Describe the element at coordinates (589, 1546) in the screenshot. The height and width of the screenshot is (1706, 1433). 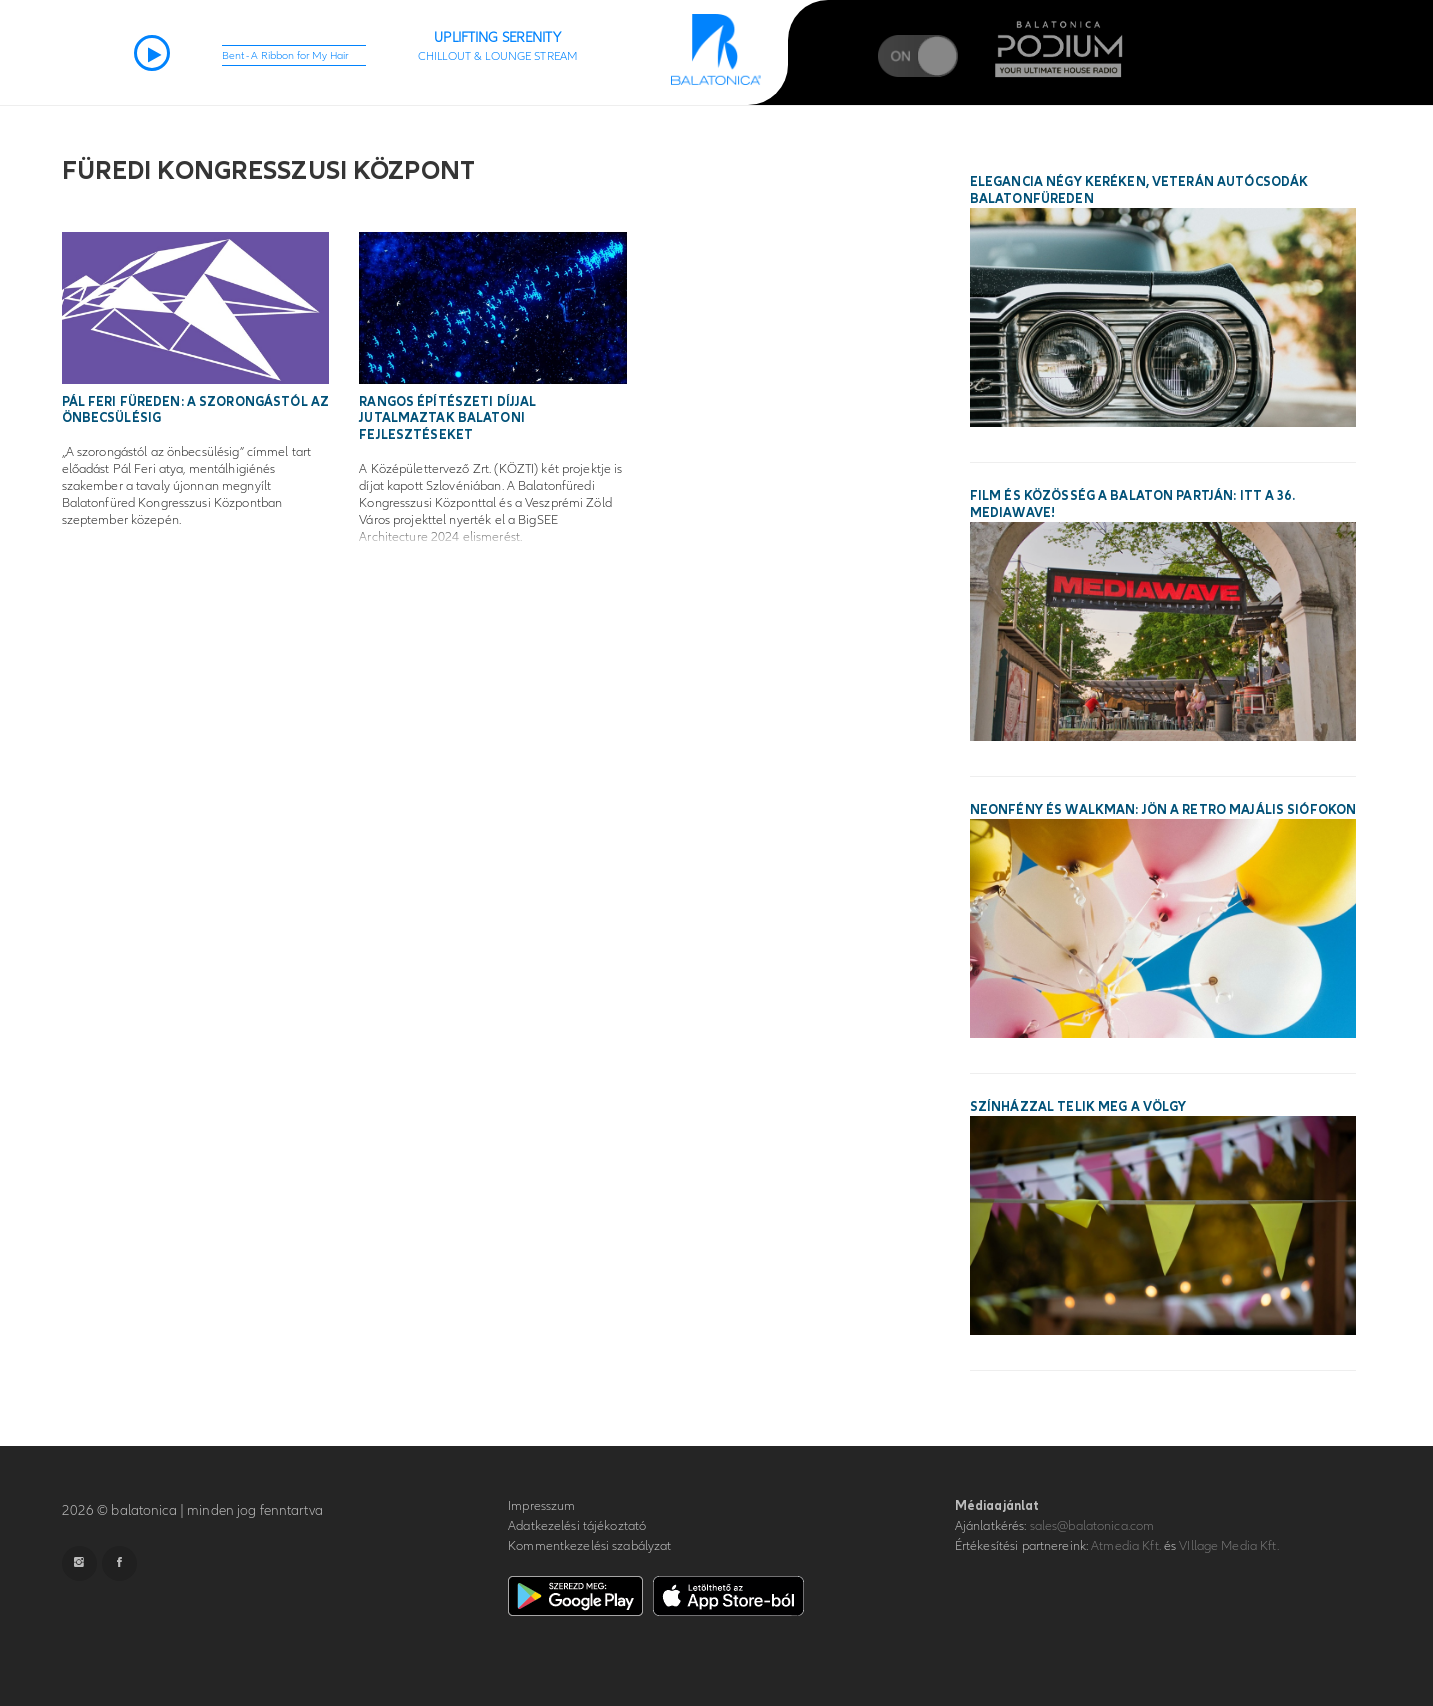
I see `Kommentkezelési szabályzat` at that location.